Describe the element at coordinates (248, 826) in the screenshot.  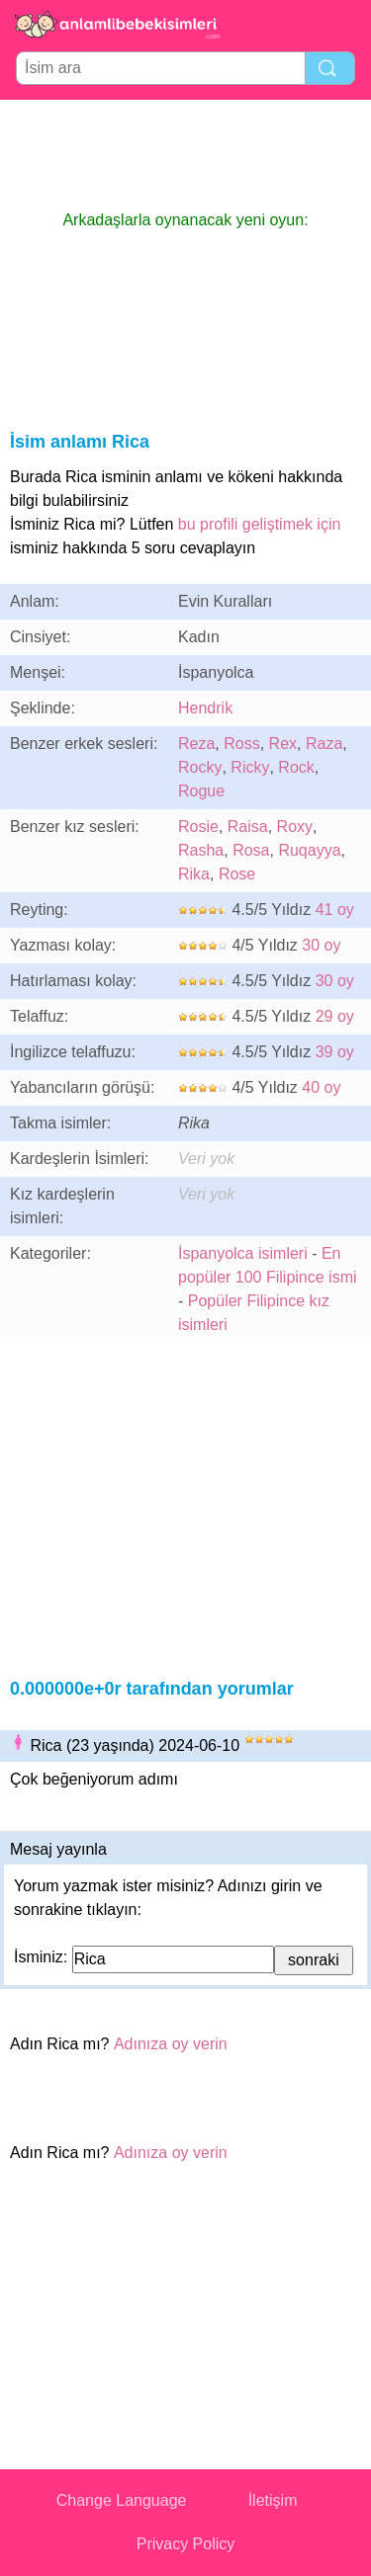
I see `Raisa` at that location.